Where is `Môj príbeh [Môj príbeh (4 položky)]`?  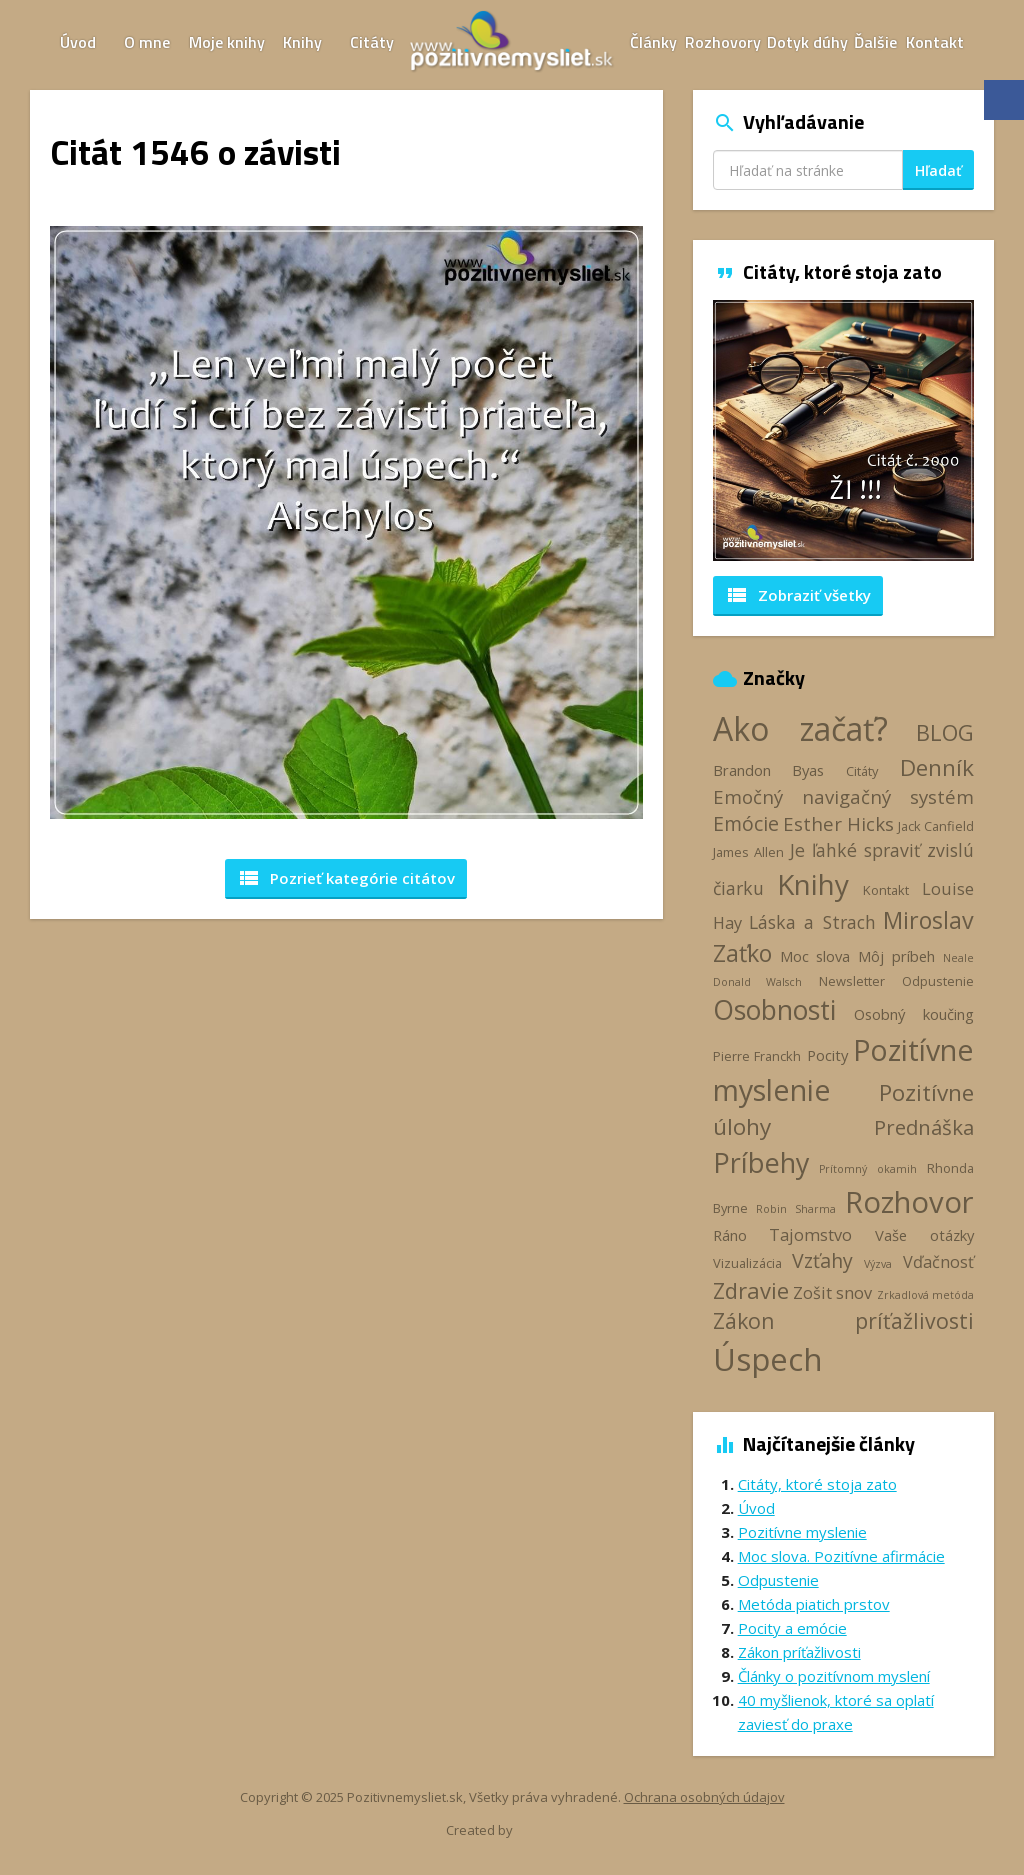
Môj príbeh [Môj príbeh (4 položky)] is located at coordinates (896, 956).